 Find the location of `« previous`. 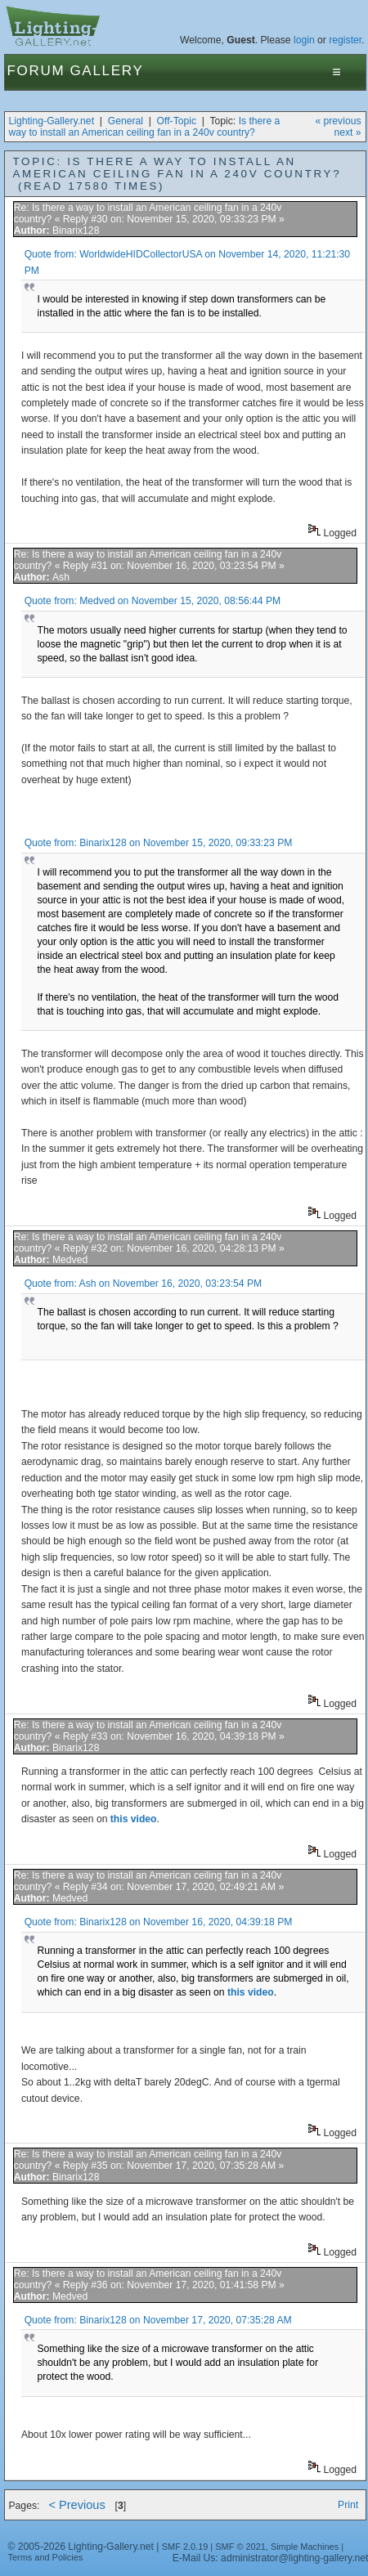

« previous is located at coordinates (338, 121).